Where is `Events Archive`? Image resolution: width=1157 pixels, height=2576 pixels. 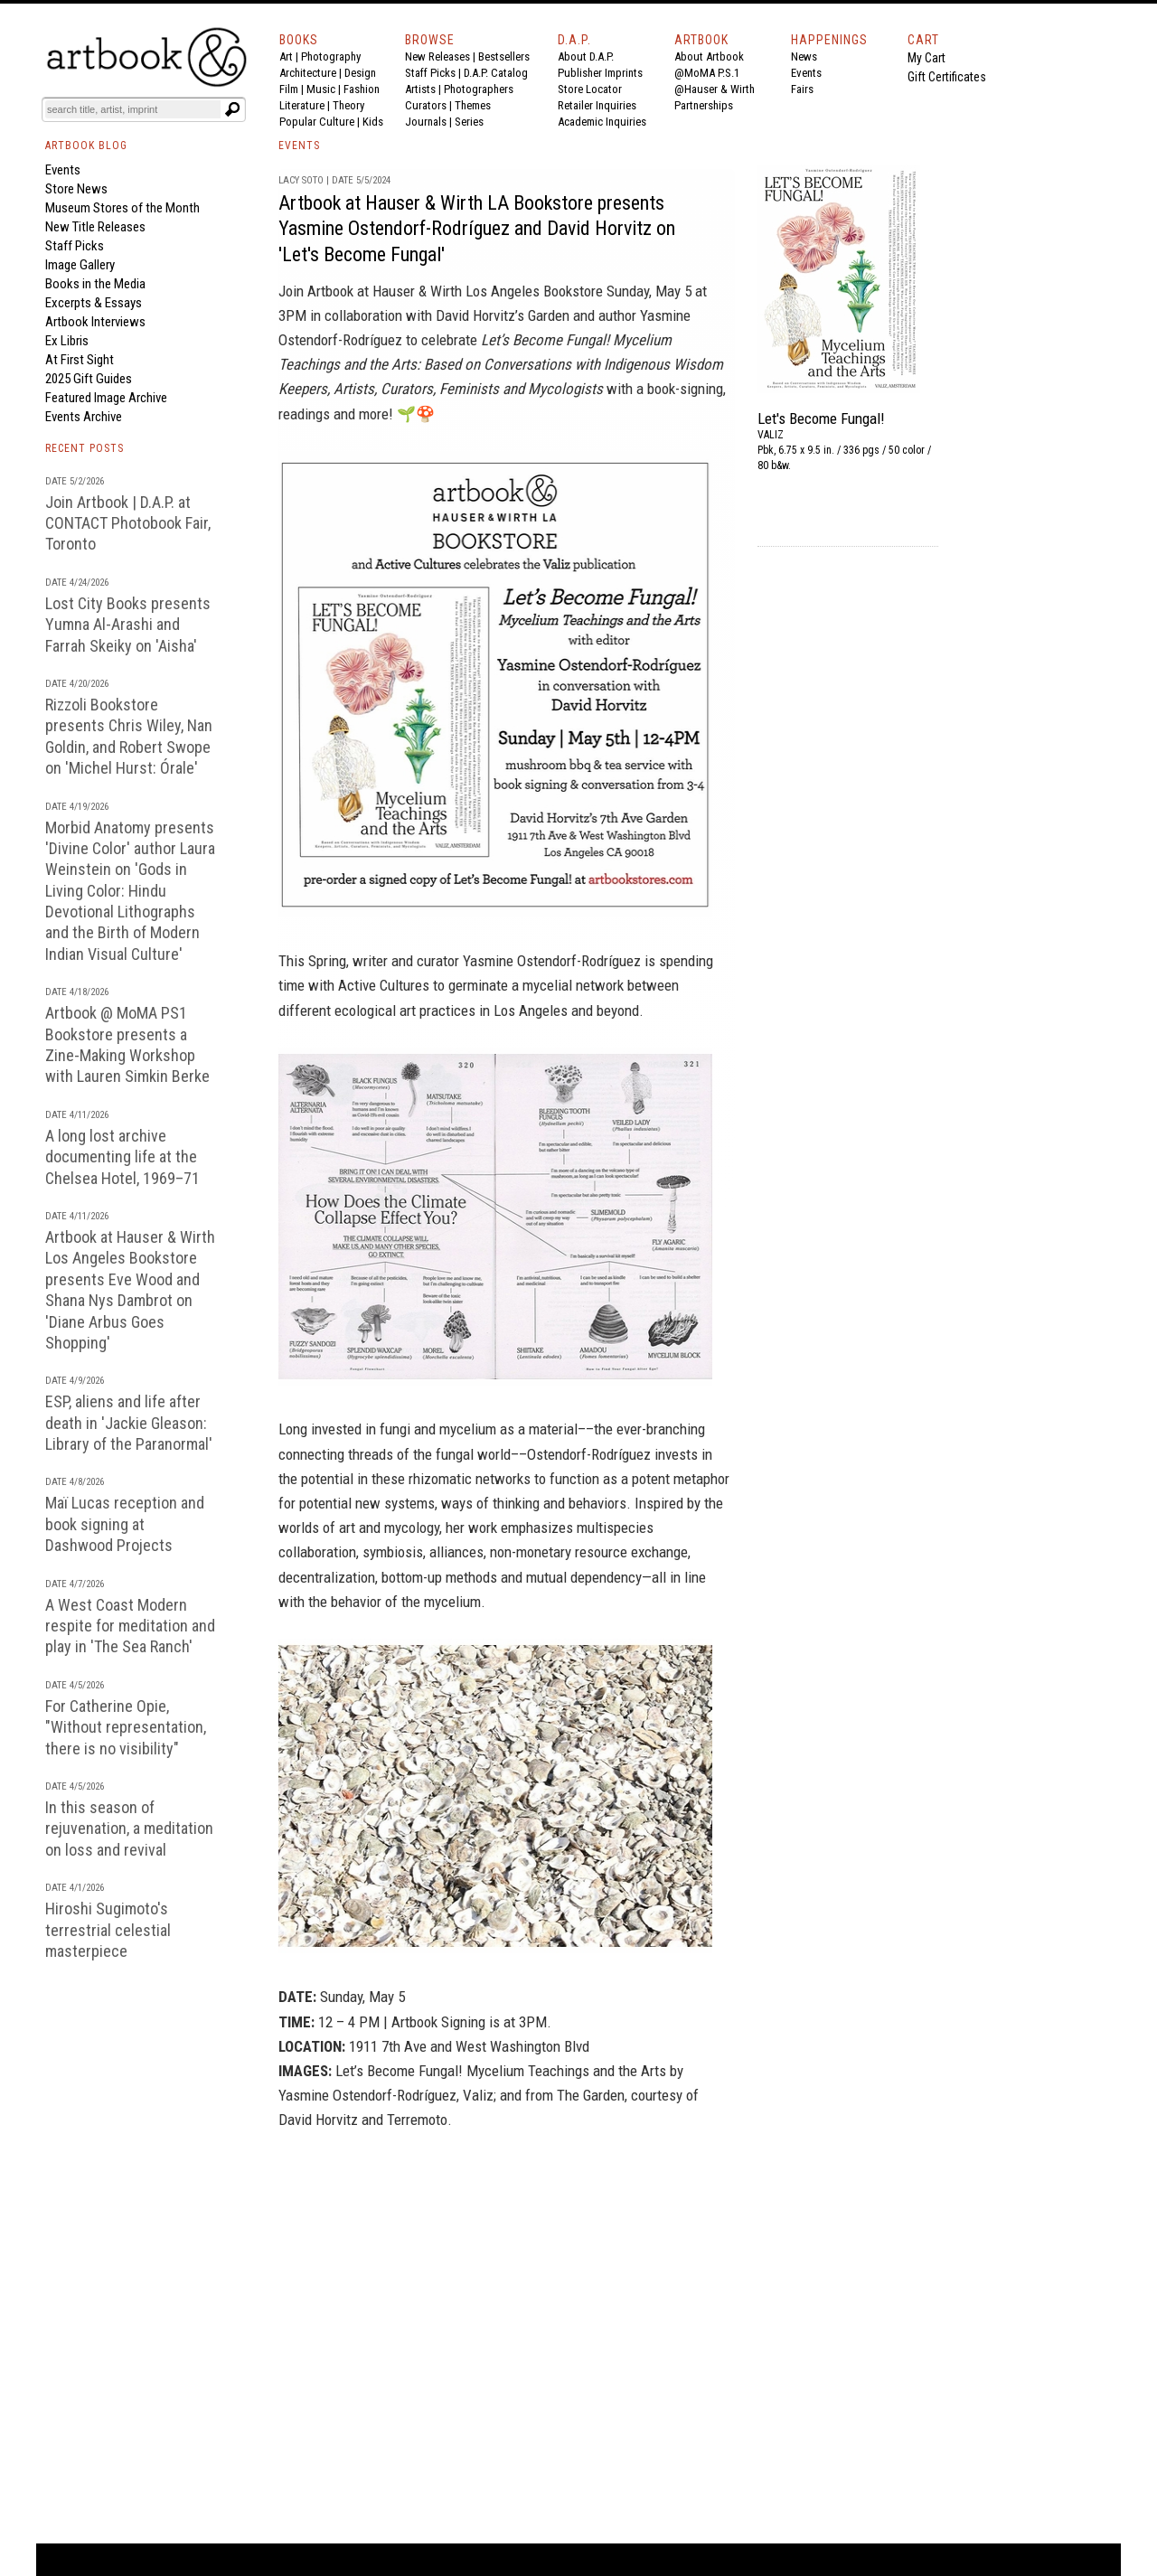
Events Archive is located at coordinates (83, 417).